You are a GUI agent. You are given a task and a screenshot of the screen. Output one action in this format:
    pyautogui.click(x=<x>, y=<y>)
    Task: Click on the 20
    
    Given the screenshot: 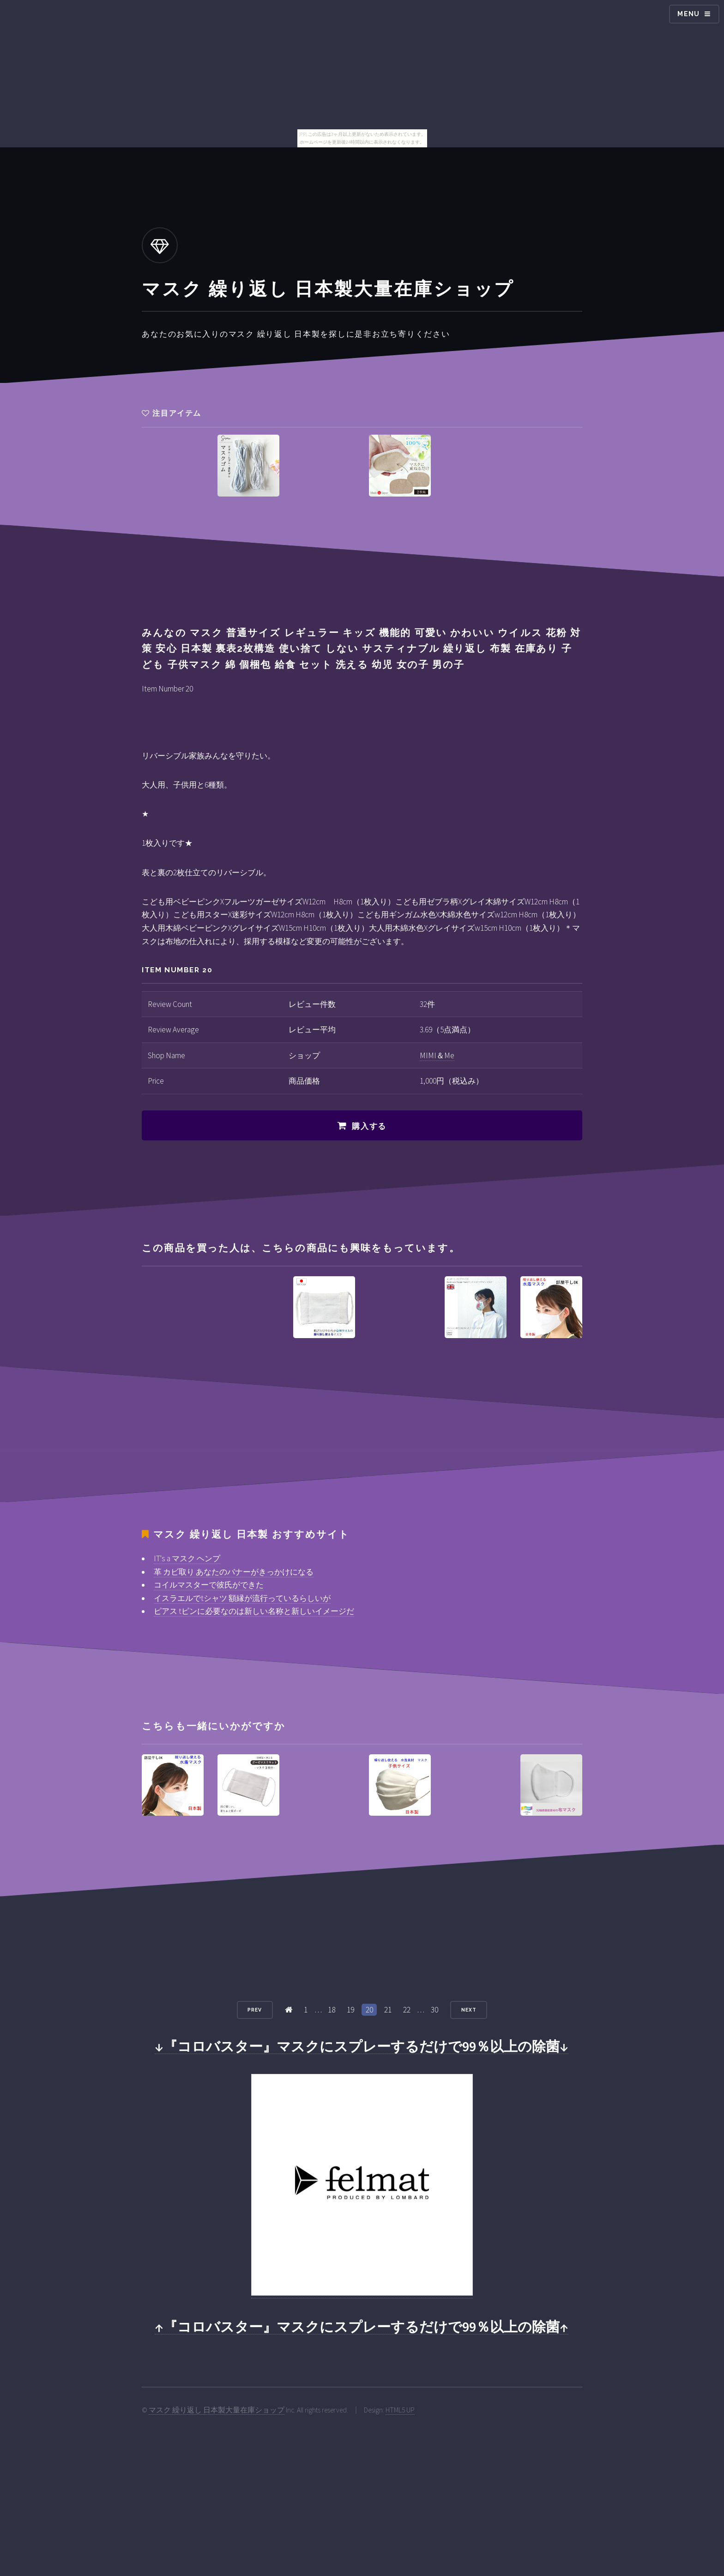 What is the action you would take?
    pyautogui.click(x=369, y=2010)
    